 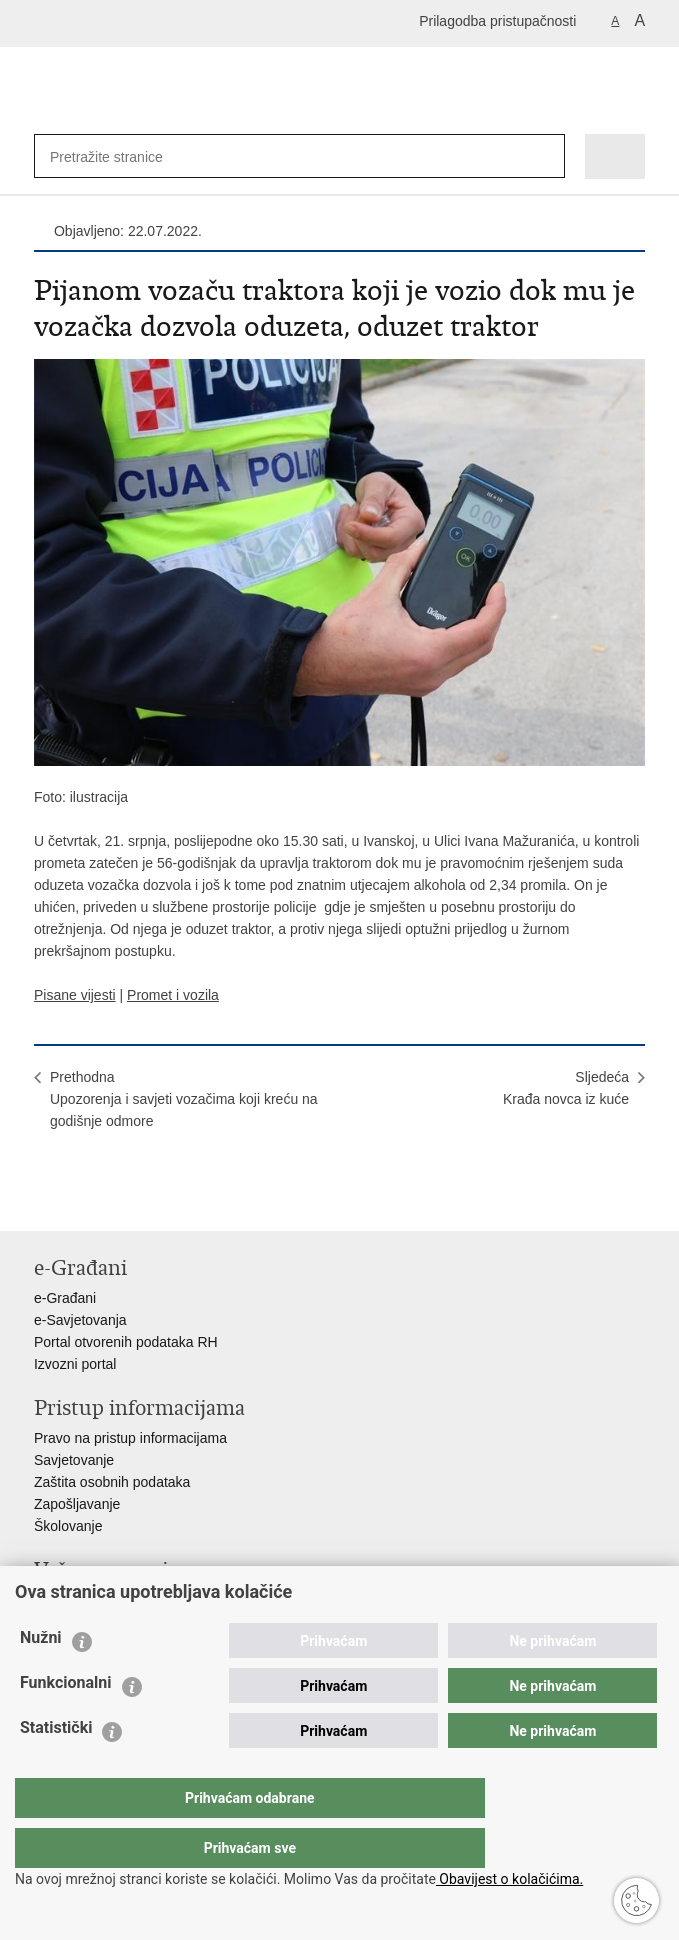 I want to click on Pravo na pristup informacijama, so click(x=130, y=1438).